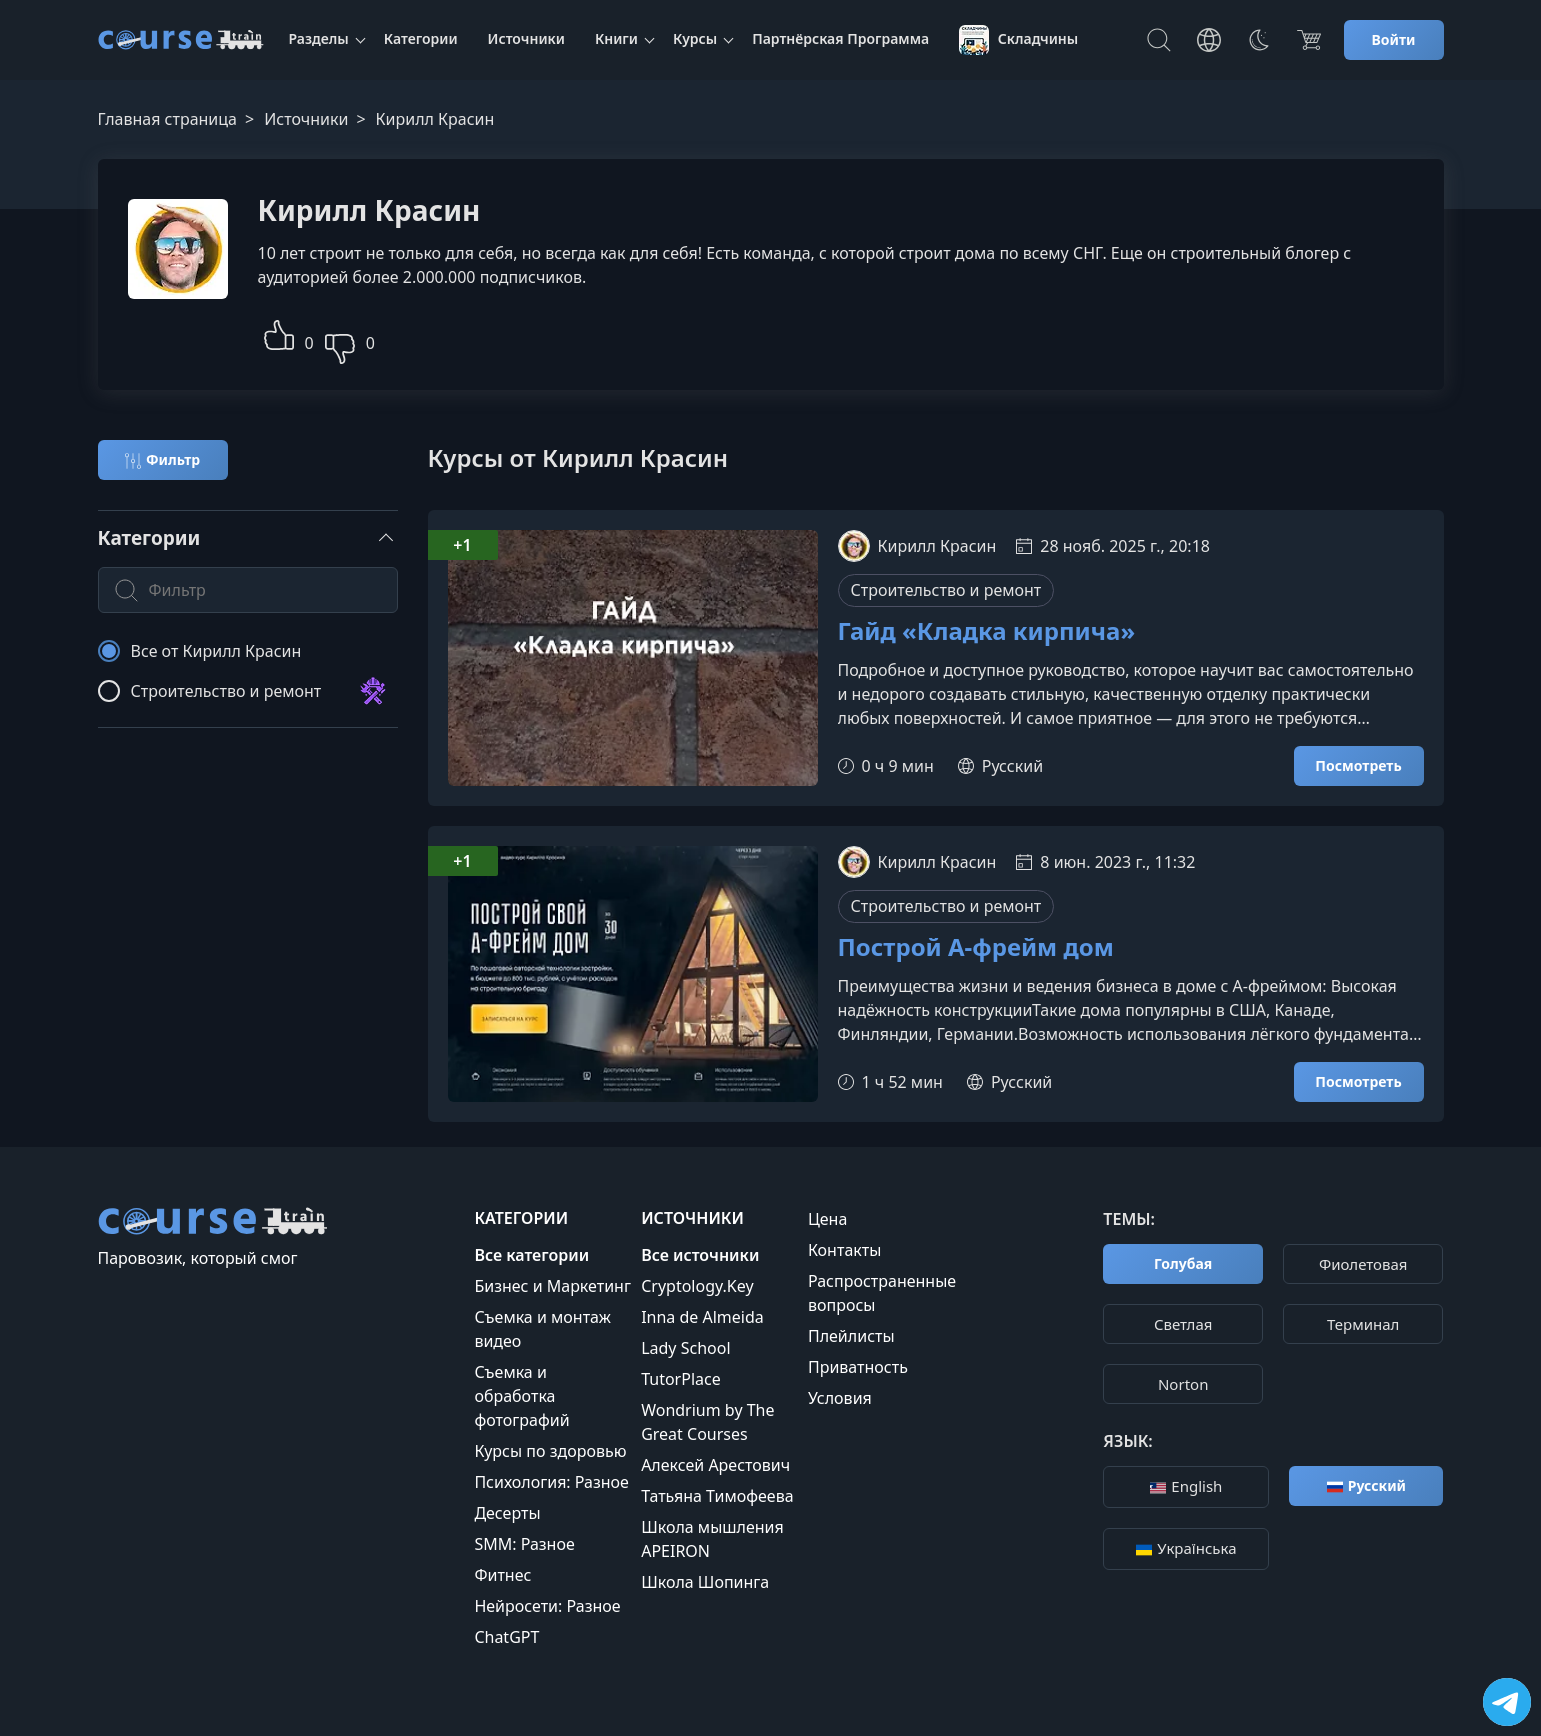  Describe the element at coordinates (715, 1465) in the screenshot. I see `Алексей Арестович` at that location.